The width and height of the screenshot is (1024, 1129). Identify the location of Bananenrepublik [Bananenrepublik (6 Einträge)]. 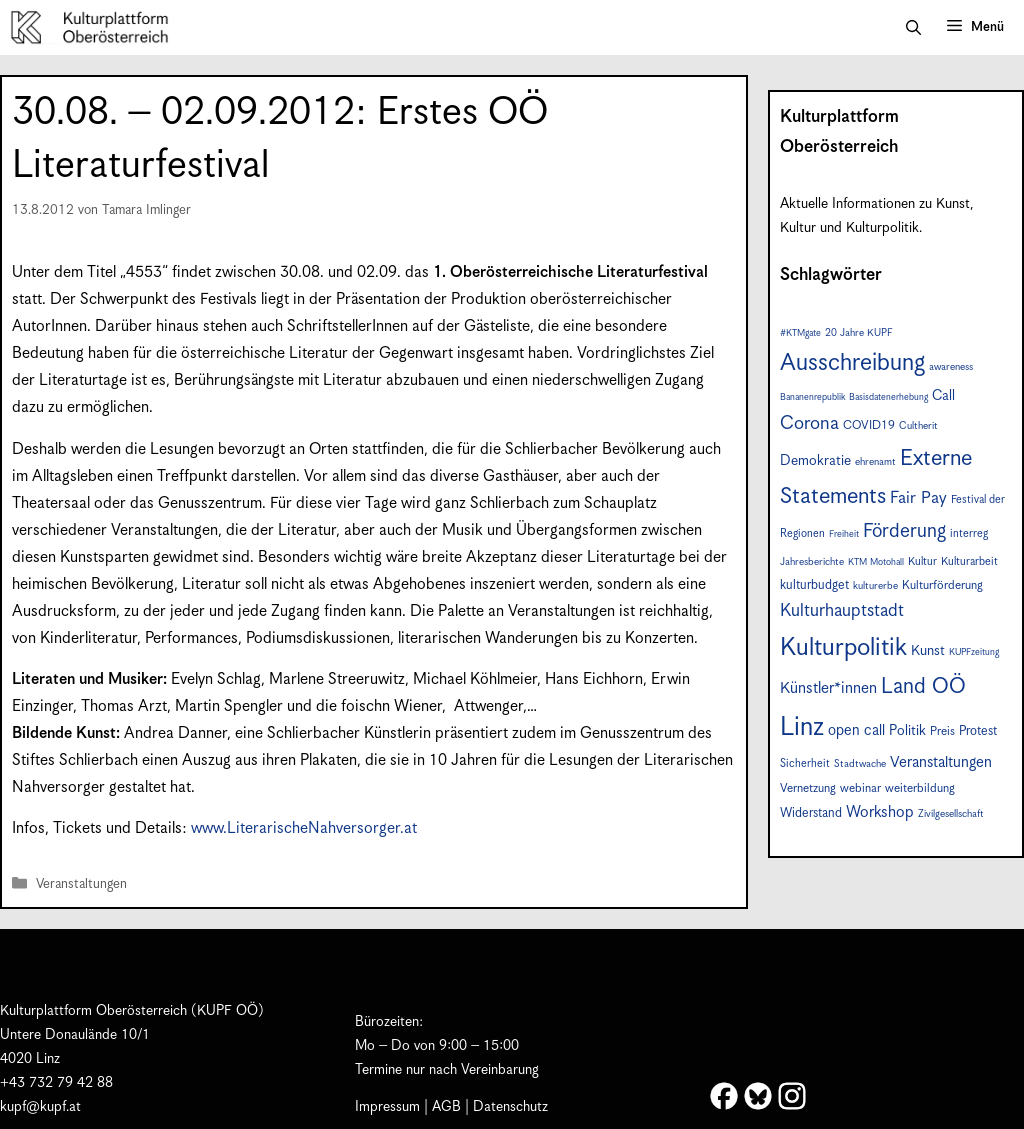
(812, 397).